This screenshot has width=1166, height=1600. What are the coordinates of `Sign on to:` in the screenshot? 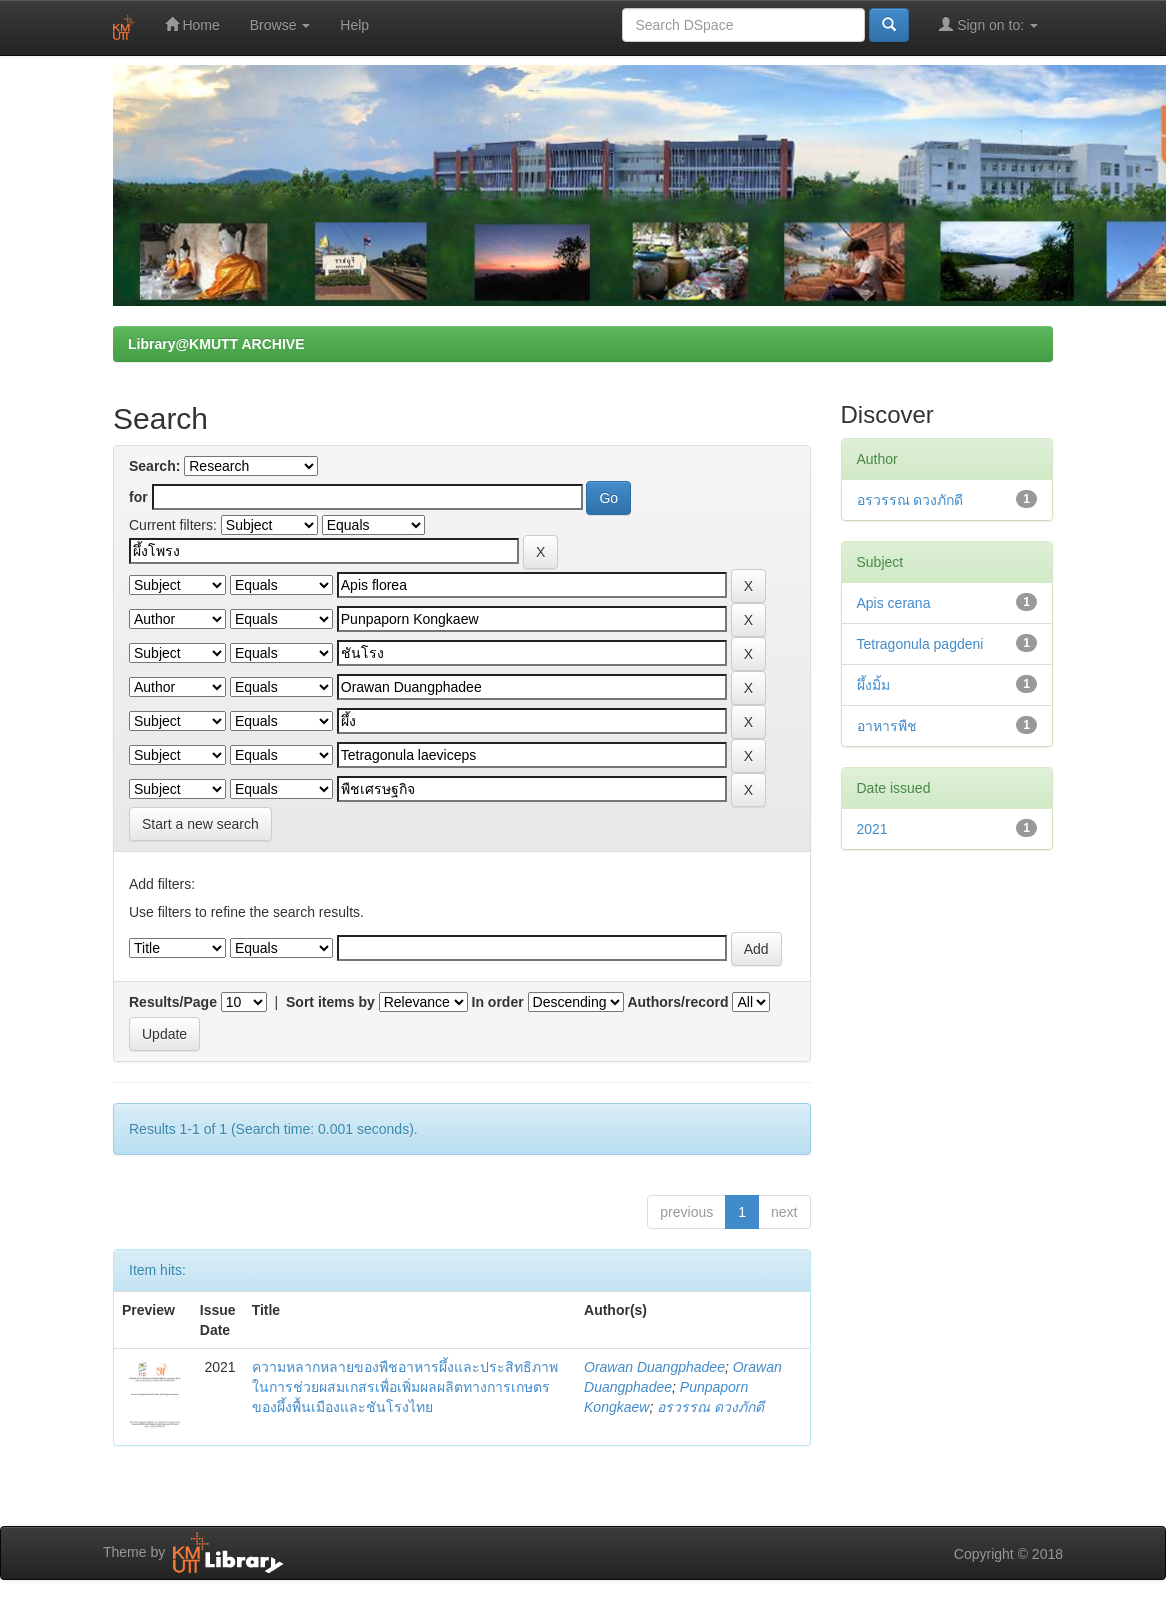 It's located at (988, 24).